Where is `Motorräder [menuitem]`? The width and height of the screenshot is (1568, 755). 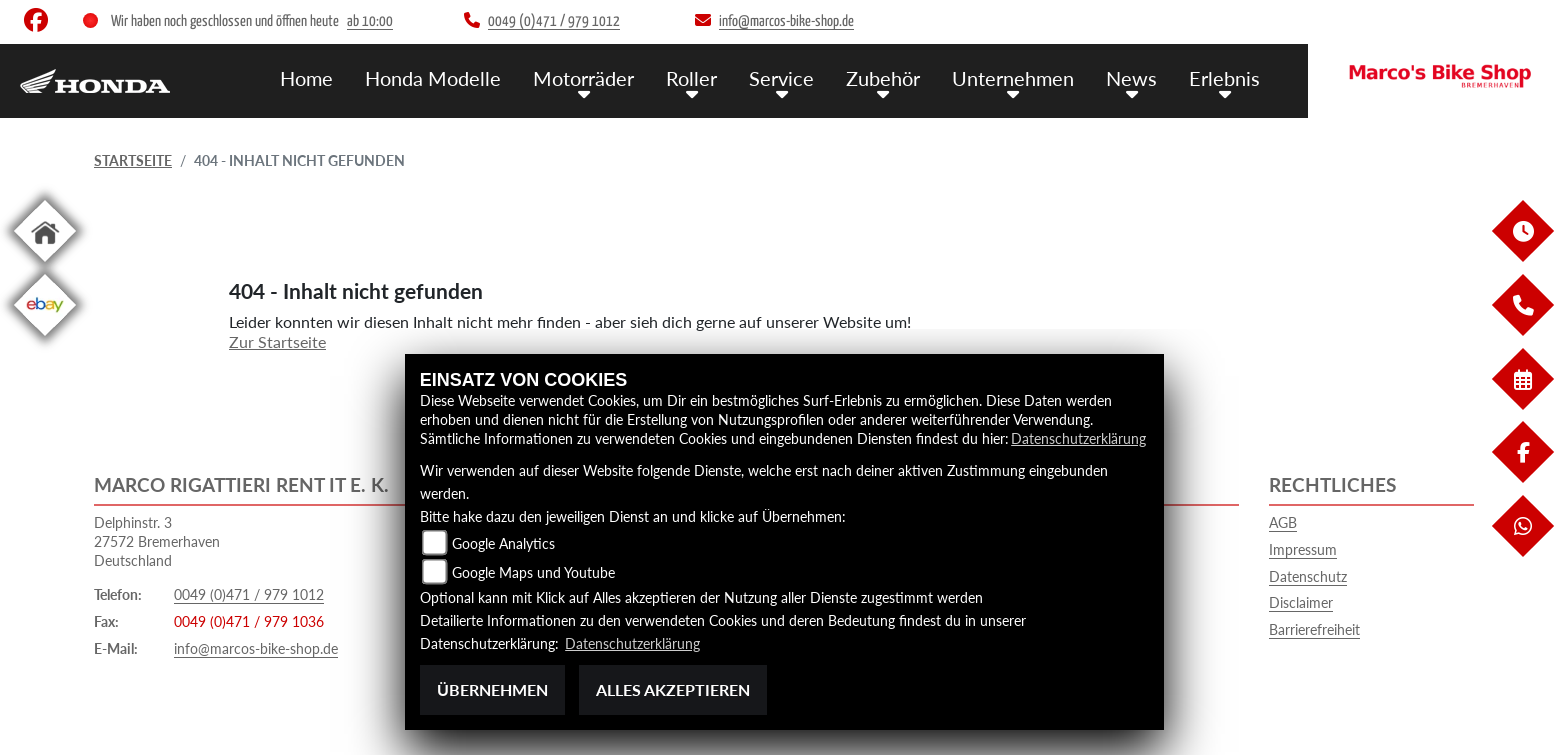 Motorräder [menuitem] is located at coordinates (606, 77).